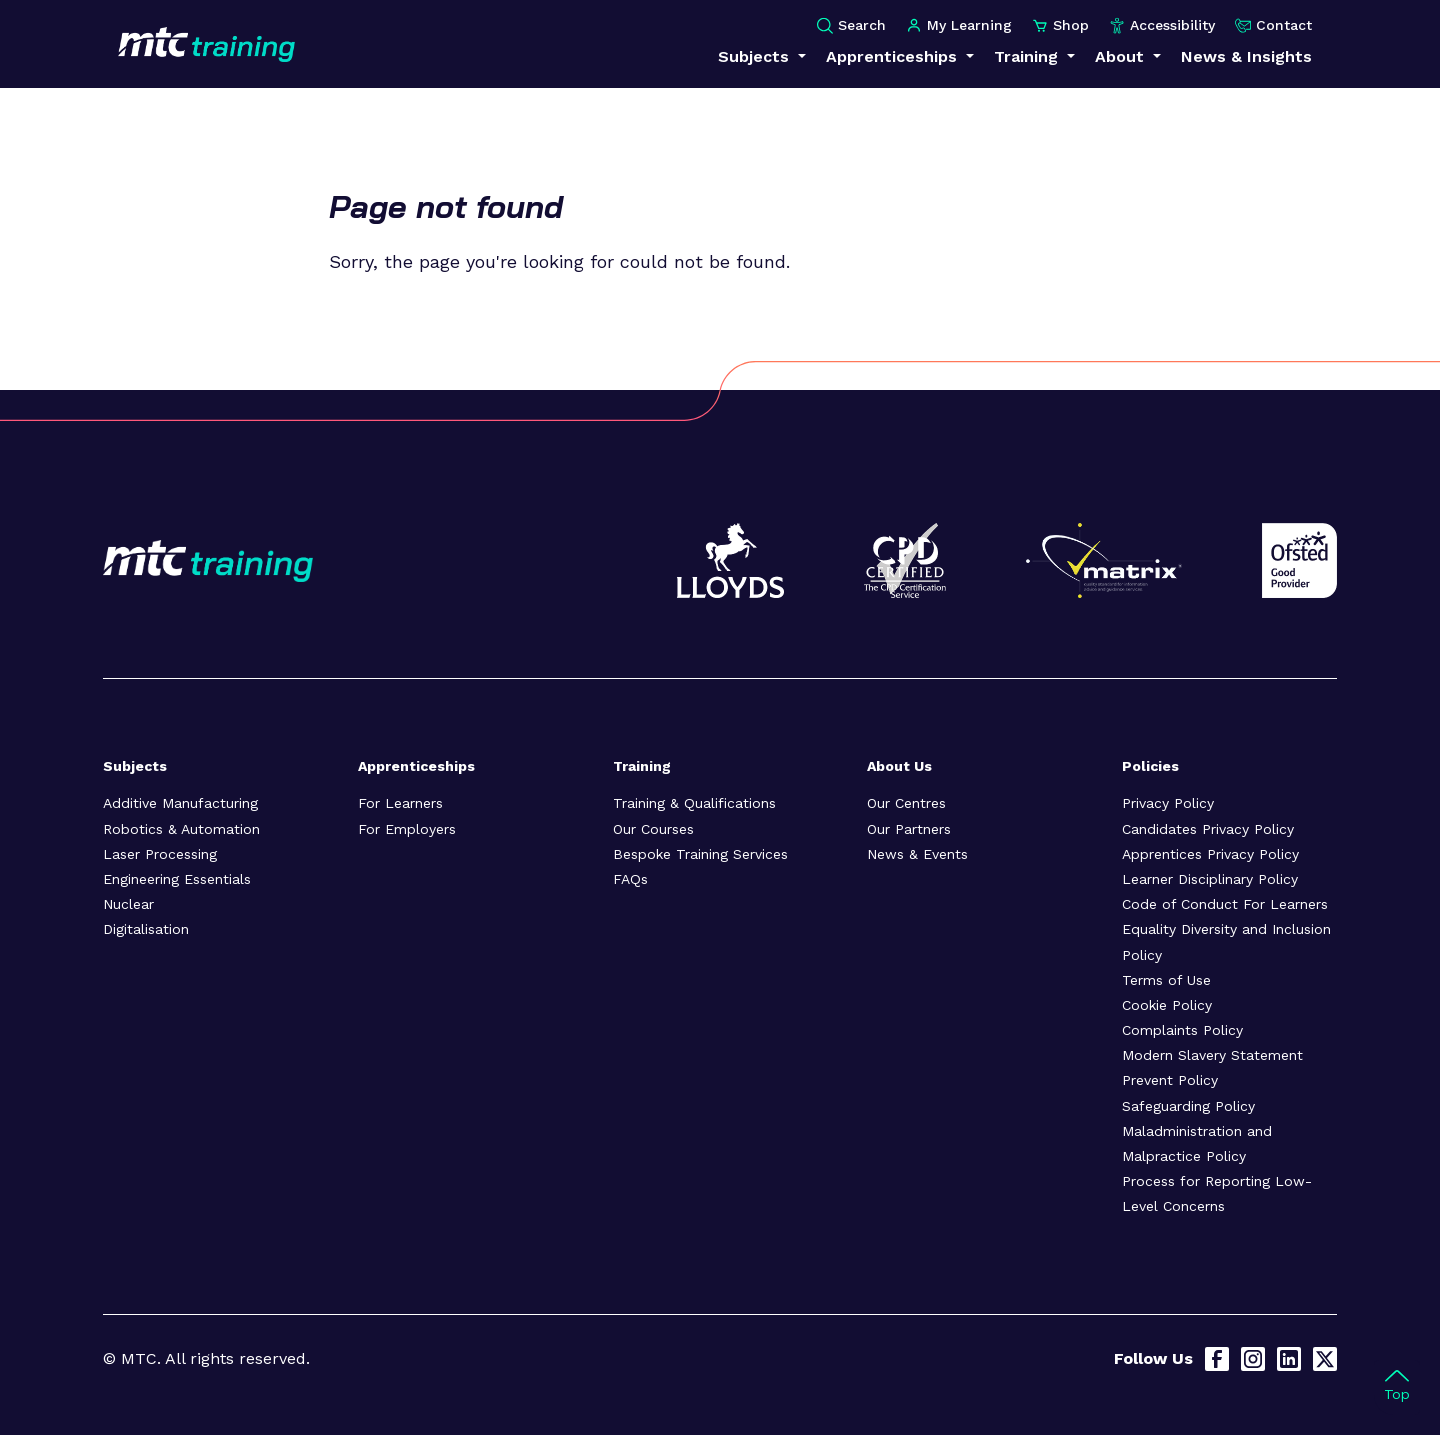 This screenshot has width=1440, height=1435. Describe the element at coordinates (1028, 56) in the screenshot. I see `Training [button]` at that location.